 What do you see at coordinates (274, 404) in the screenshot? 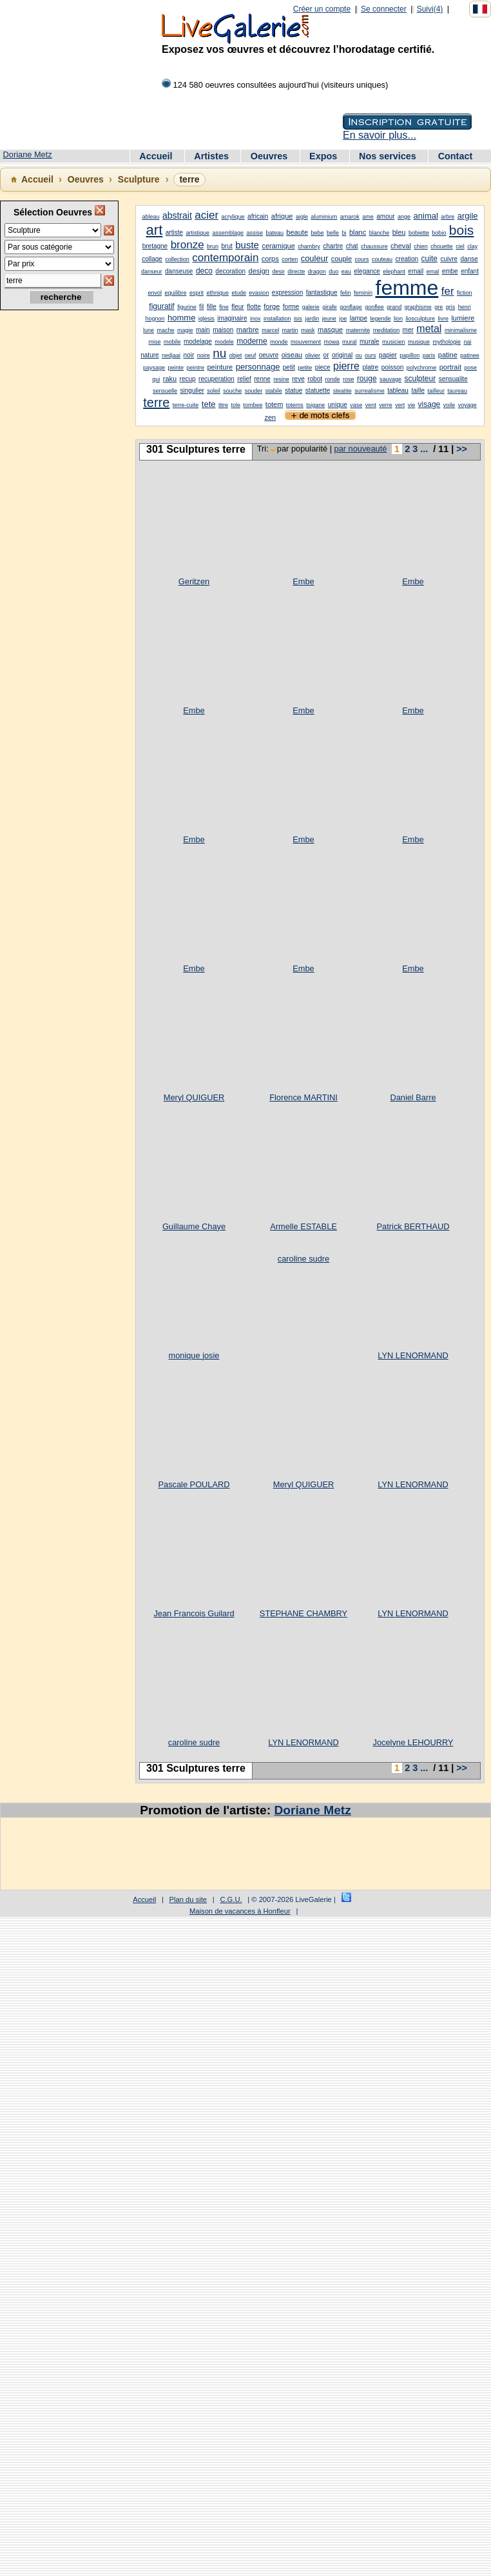
I see `totem` at bounding box center [274, 404].